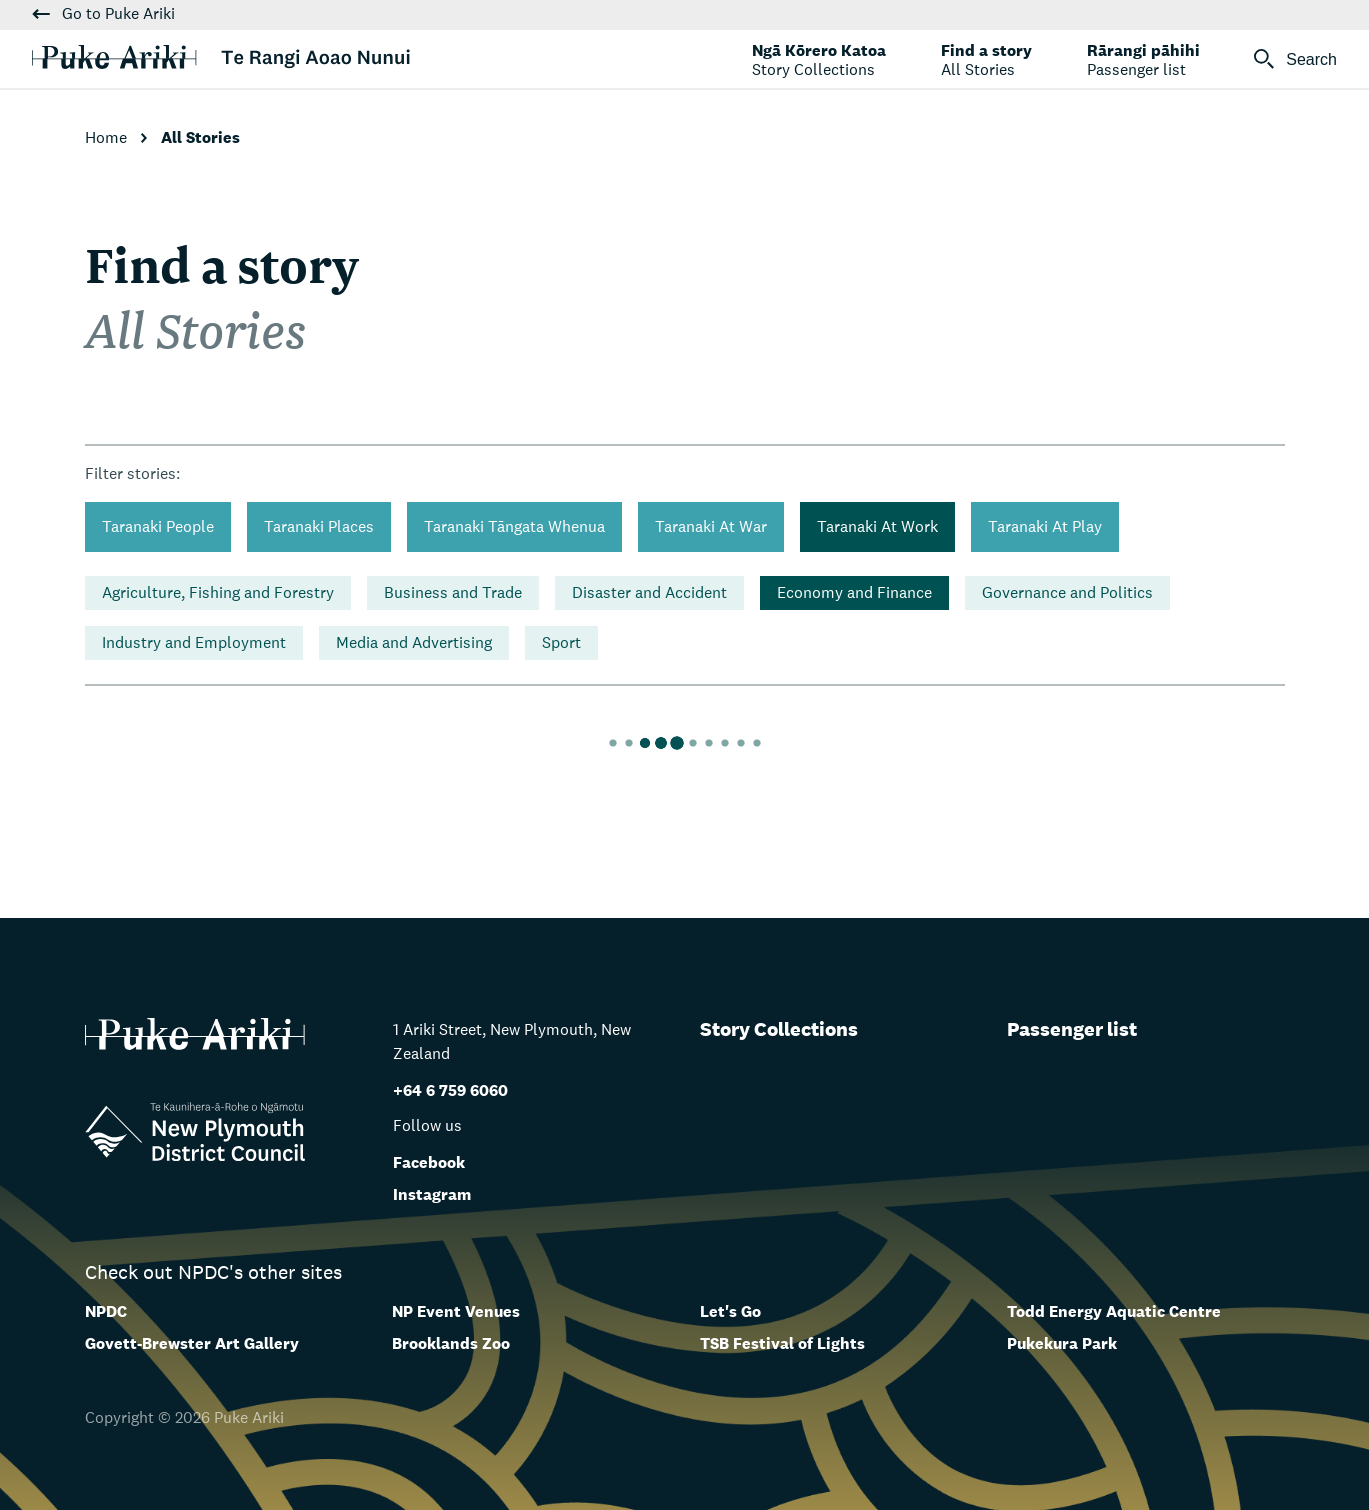  Describe the element at coordinates (106, 1311) in the screenshot. I see `NPDC` at that location.